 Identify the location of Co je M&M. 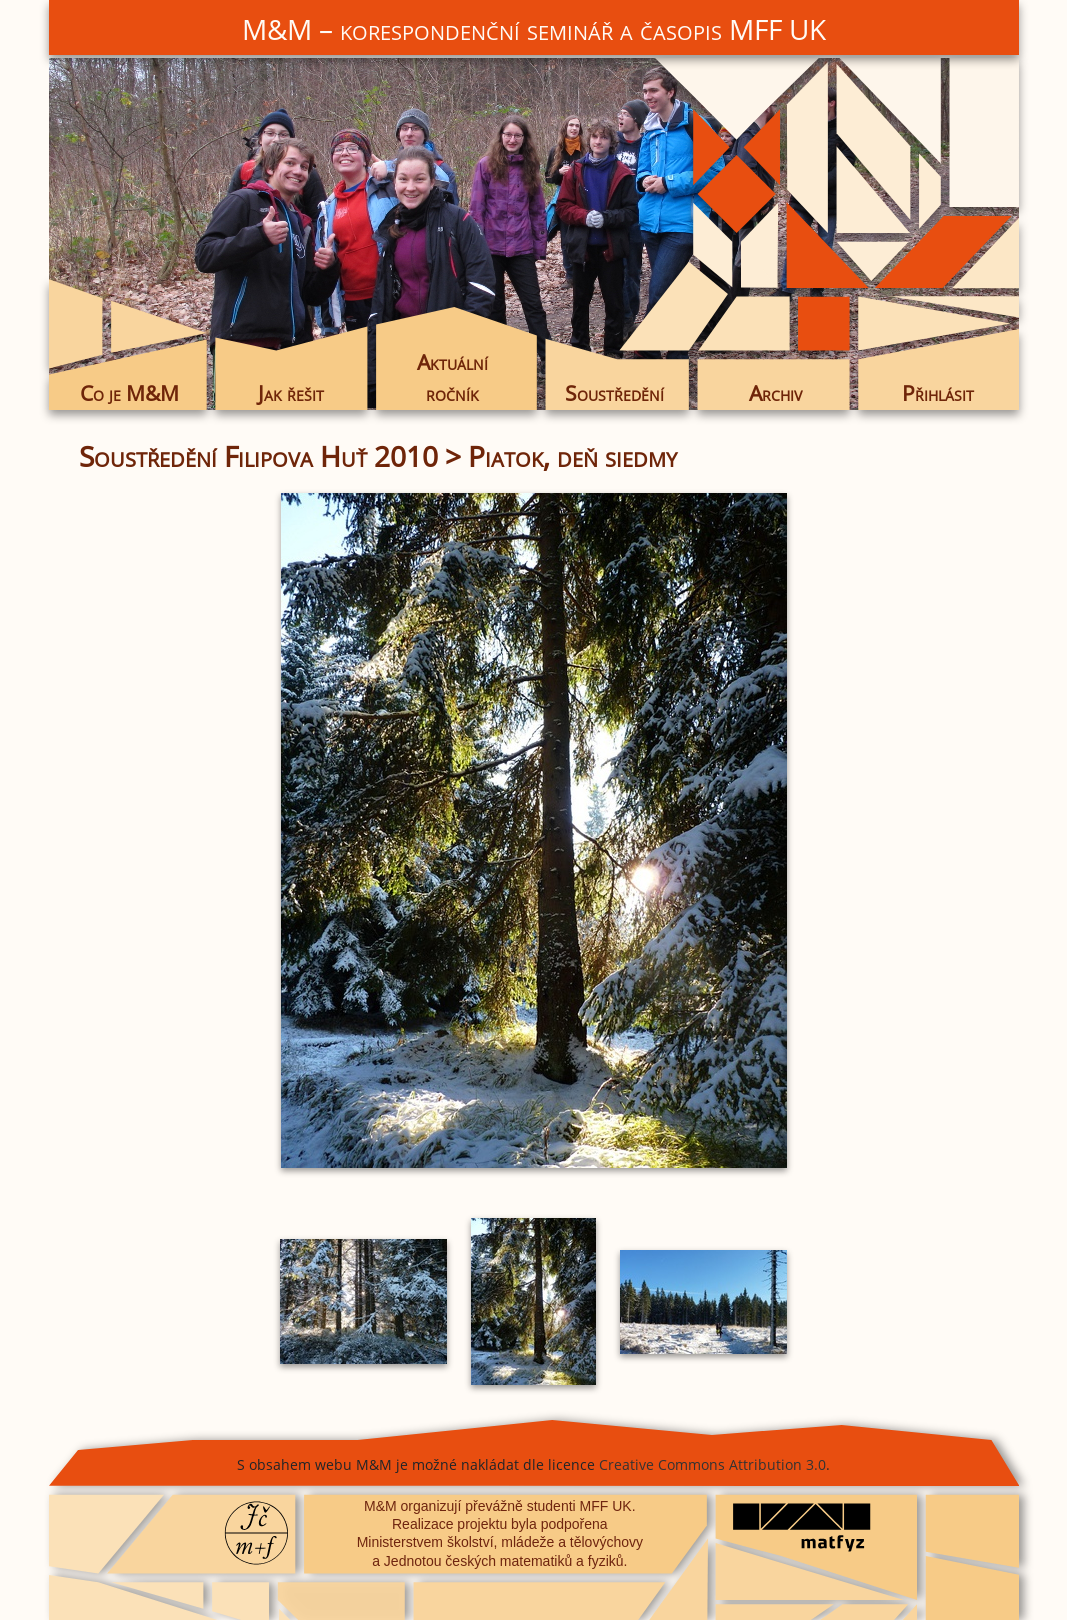
(129, 393).